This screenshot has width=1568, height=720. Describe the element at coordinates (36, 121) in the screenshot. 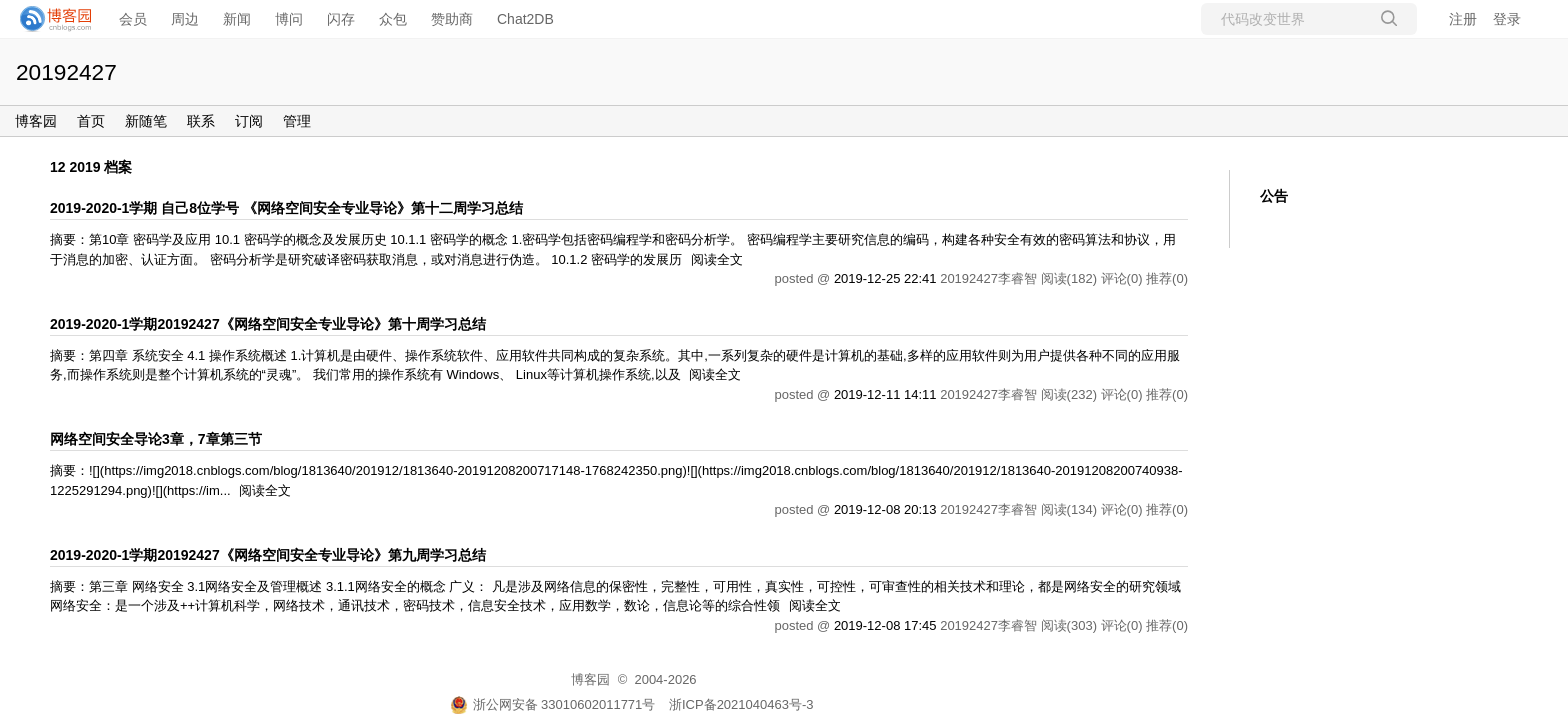

I see `博客园` at that location.